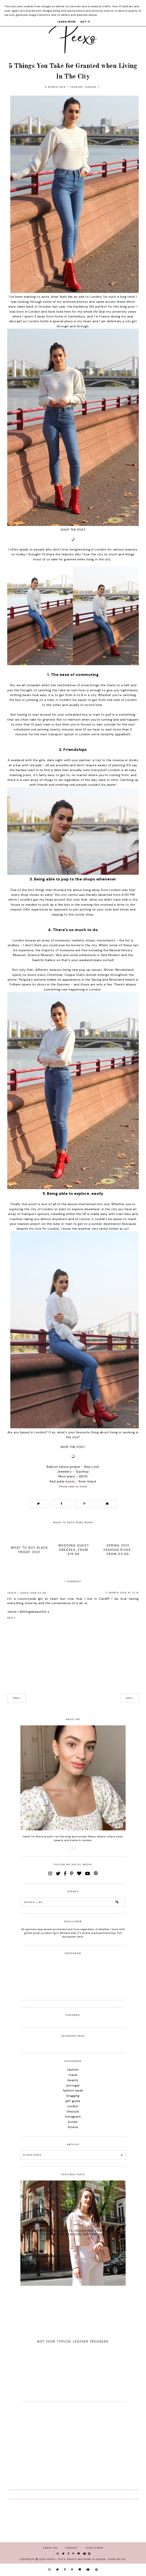  What do you see at coordinates (73, 2096) in the screenshot?
I see `blogging` at bounding box center [73, 2096].